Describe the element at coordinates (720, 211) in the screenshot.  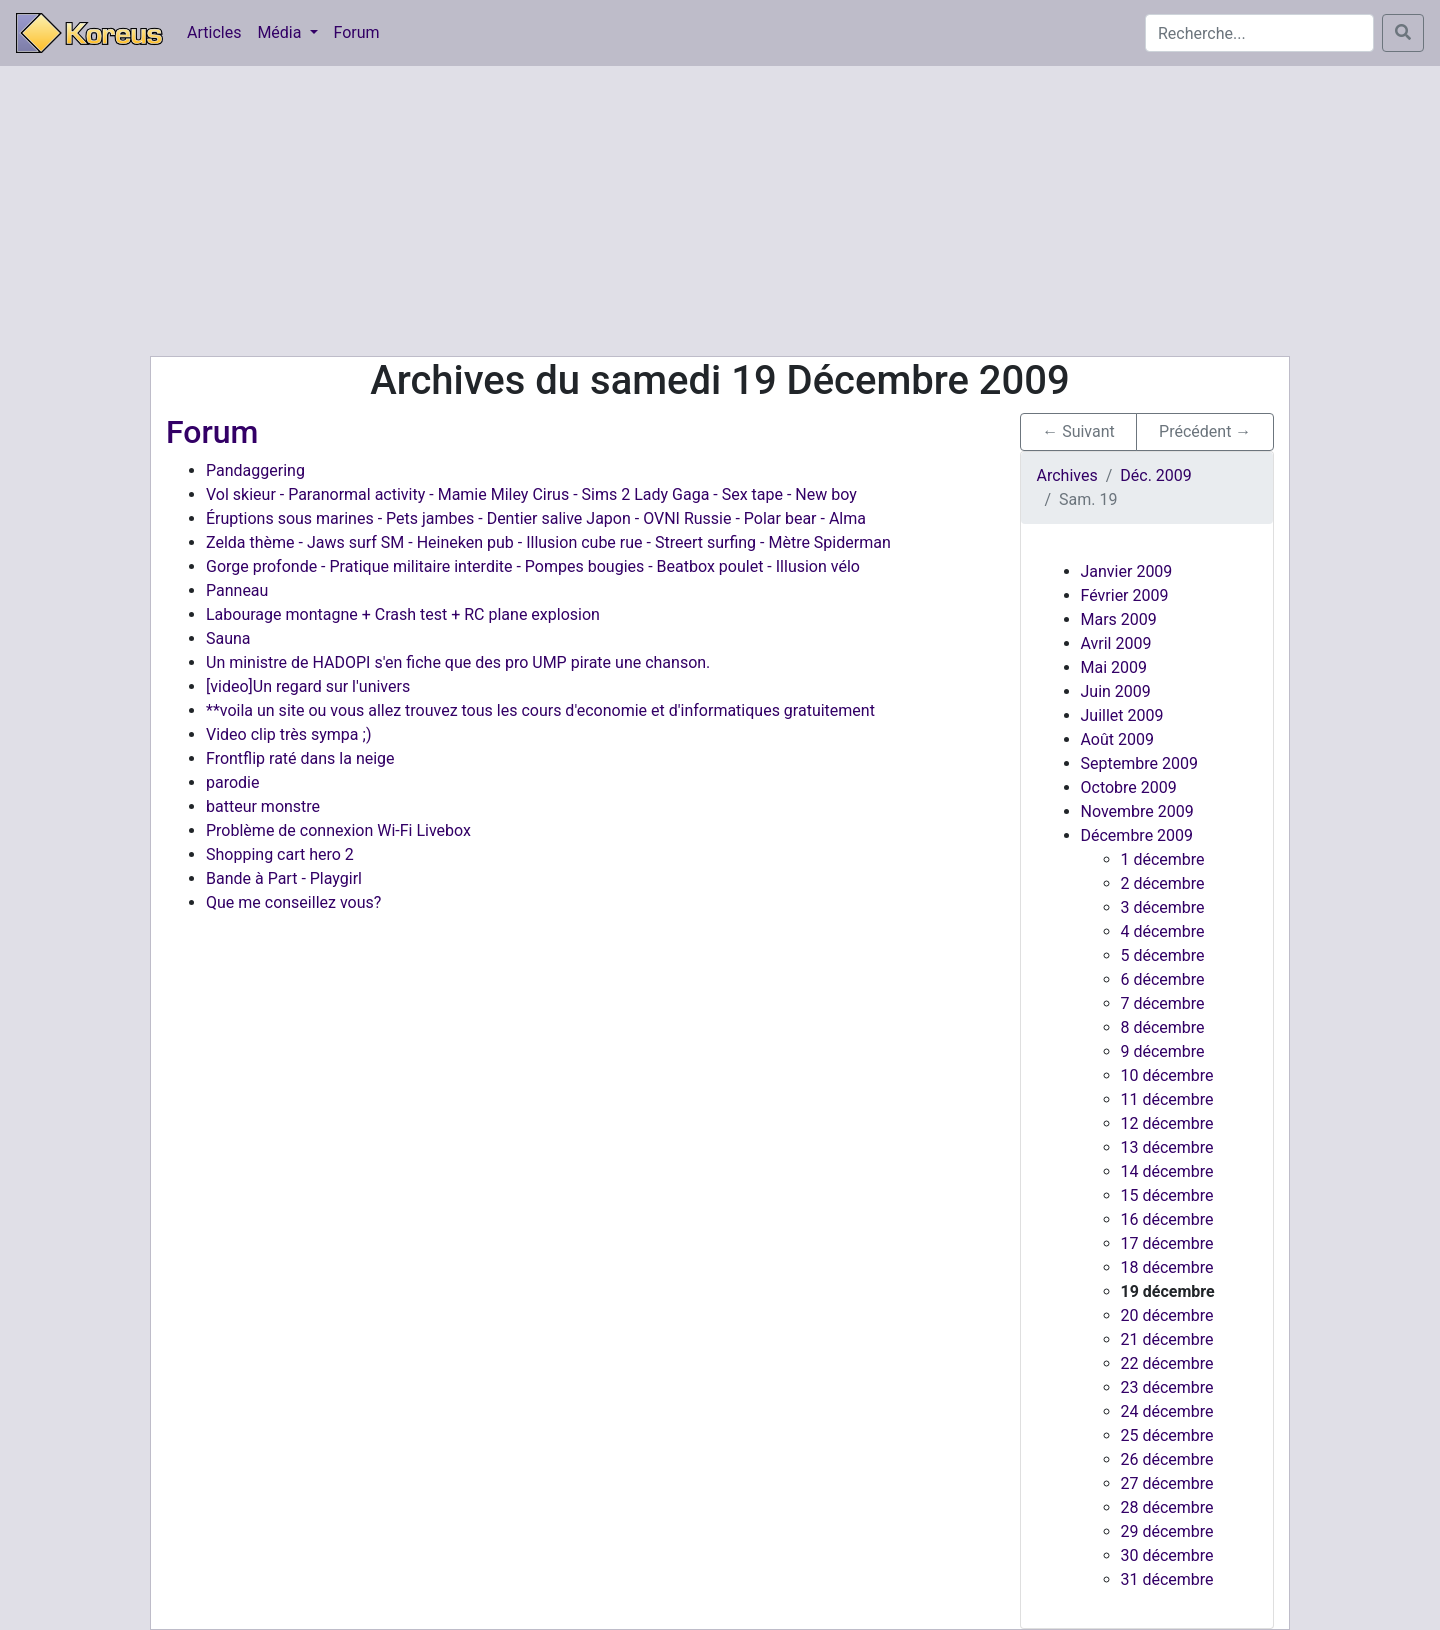
I see `[Advertisement]` at that location.